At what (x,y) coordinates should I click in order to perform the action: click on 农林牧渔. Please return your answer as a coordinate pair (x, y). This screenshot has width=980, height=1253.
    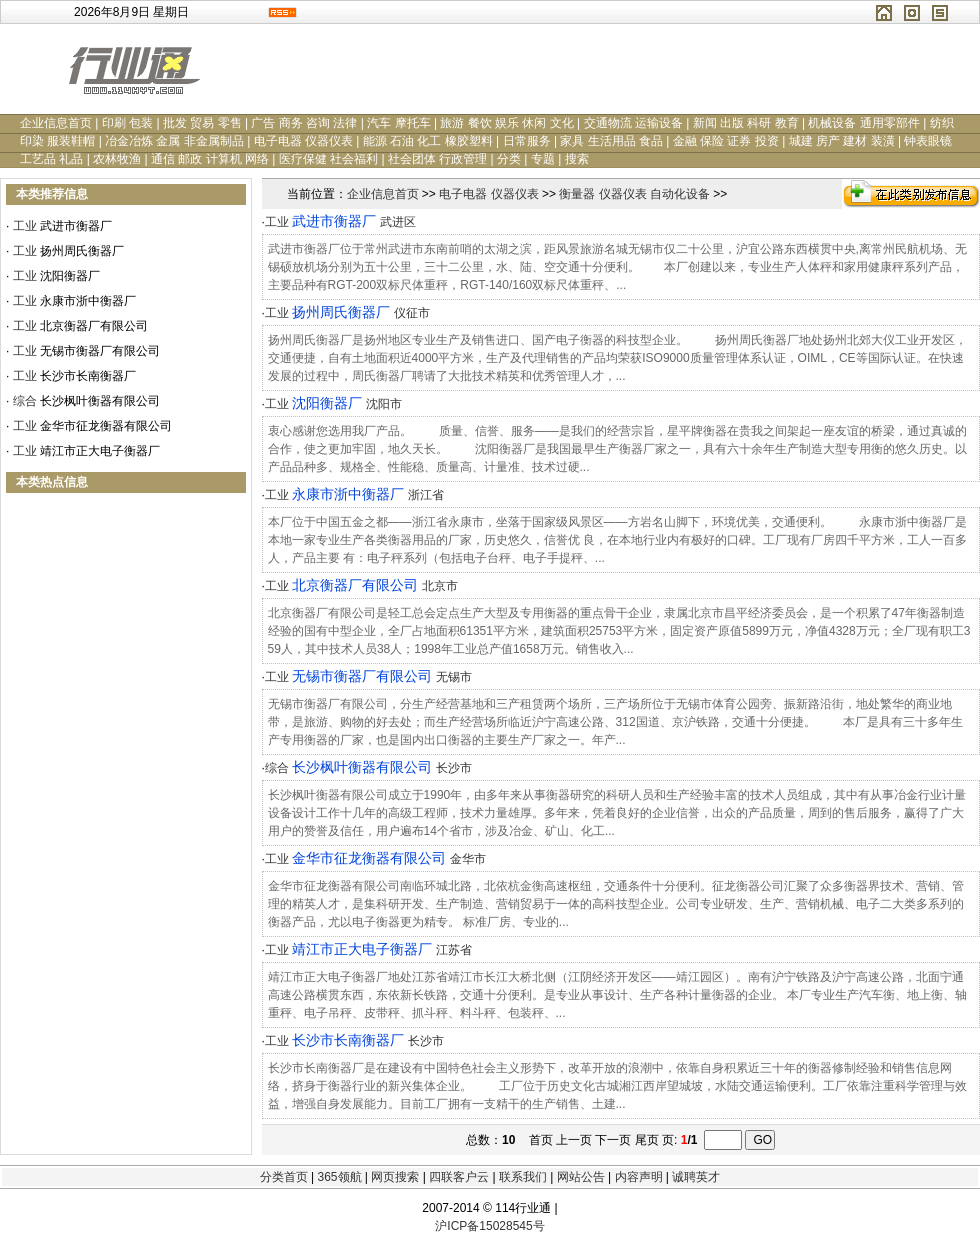
    Looking at the image, I should click on (117, 159).